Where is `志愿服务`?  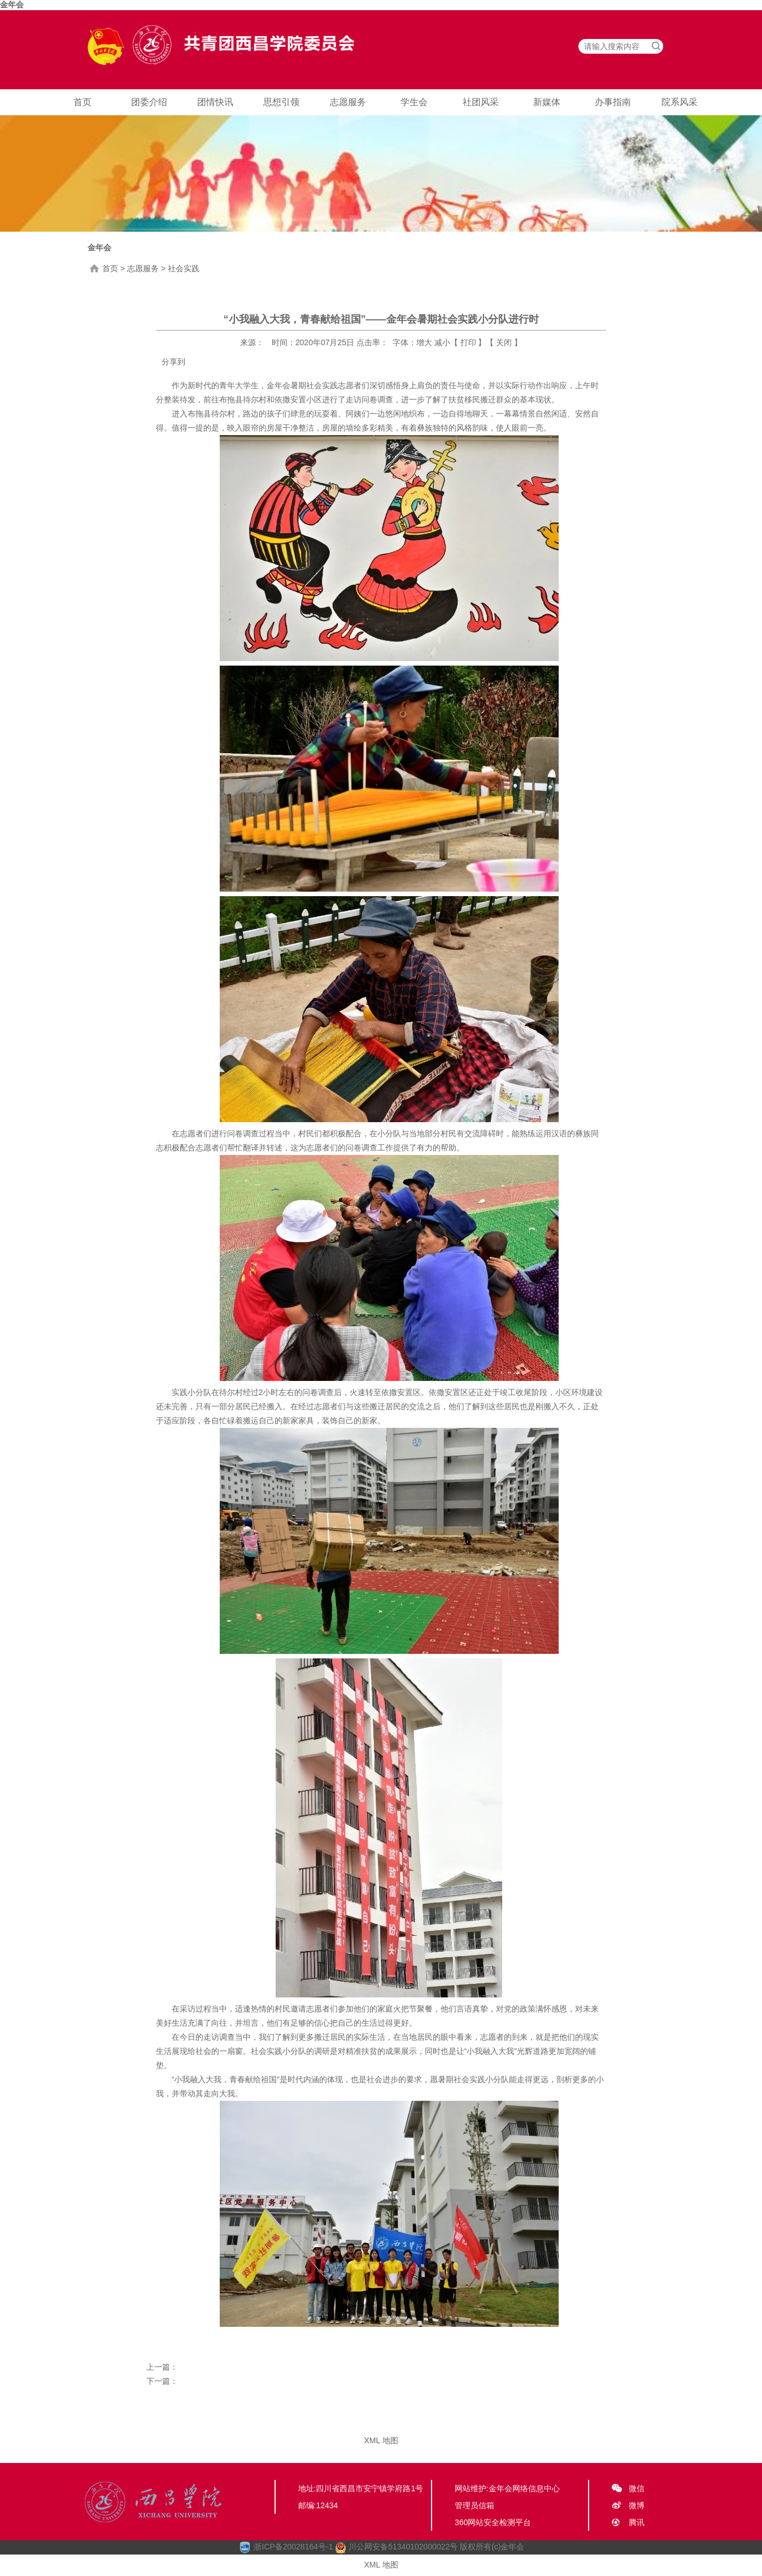
志愿服务 is located at coordinates (348, 102).